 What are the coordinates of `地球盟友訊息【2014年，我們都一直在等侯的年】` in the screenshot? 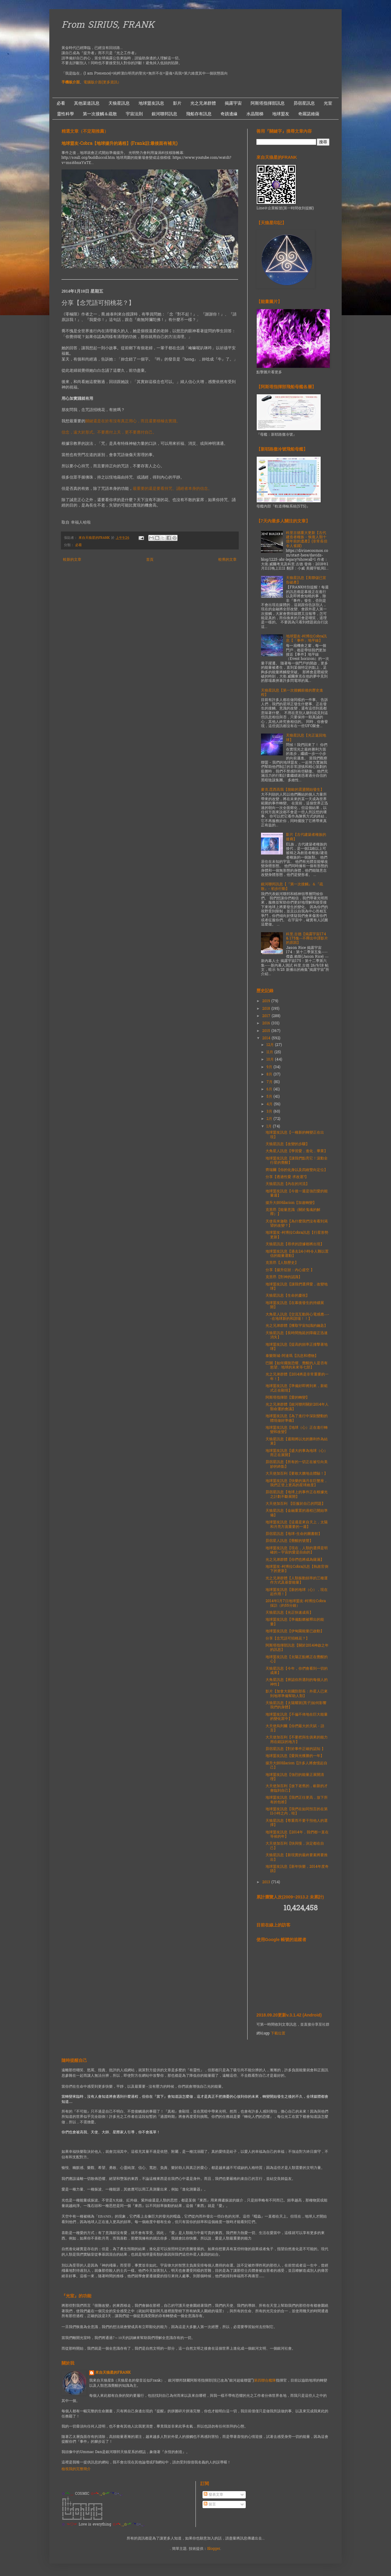 It's located at (297, 1834).